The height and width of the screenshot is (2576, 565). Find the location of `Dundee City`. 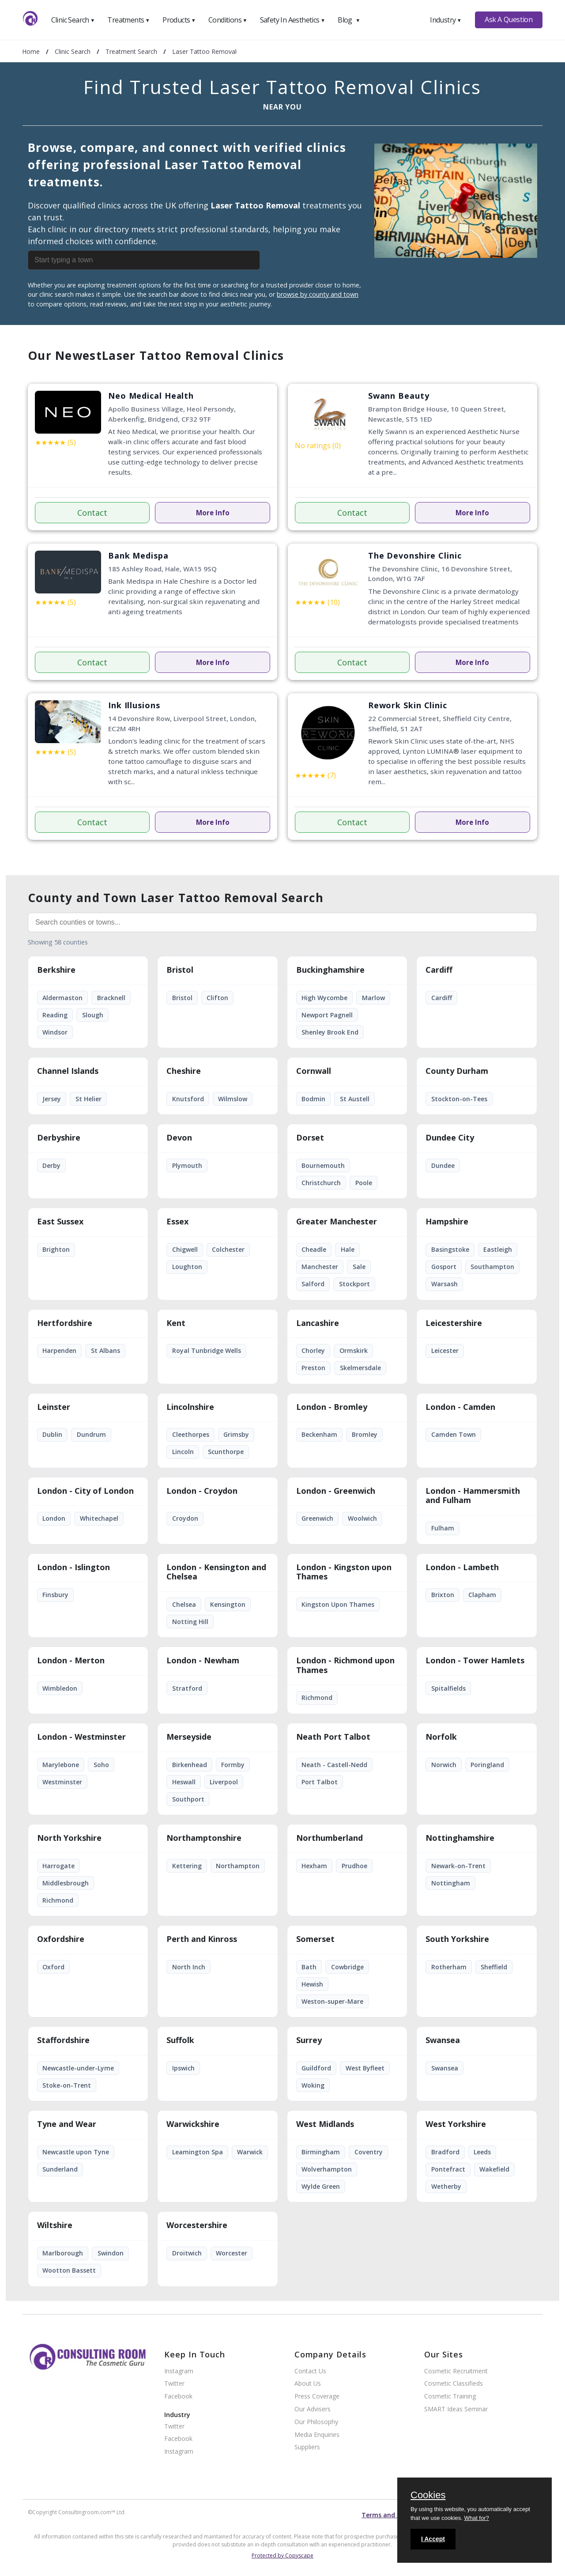

Dundee City is located at coordinates (450, 1138).